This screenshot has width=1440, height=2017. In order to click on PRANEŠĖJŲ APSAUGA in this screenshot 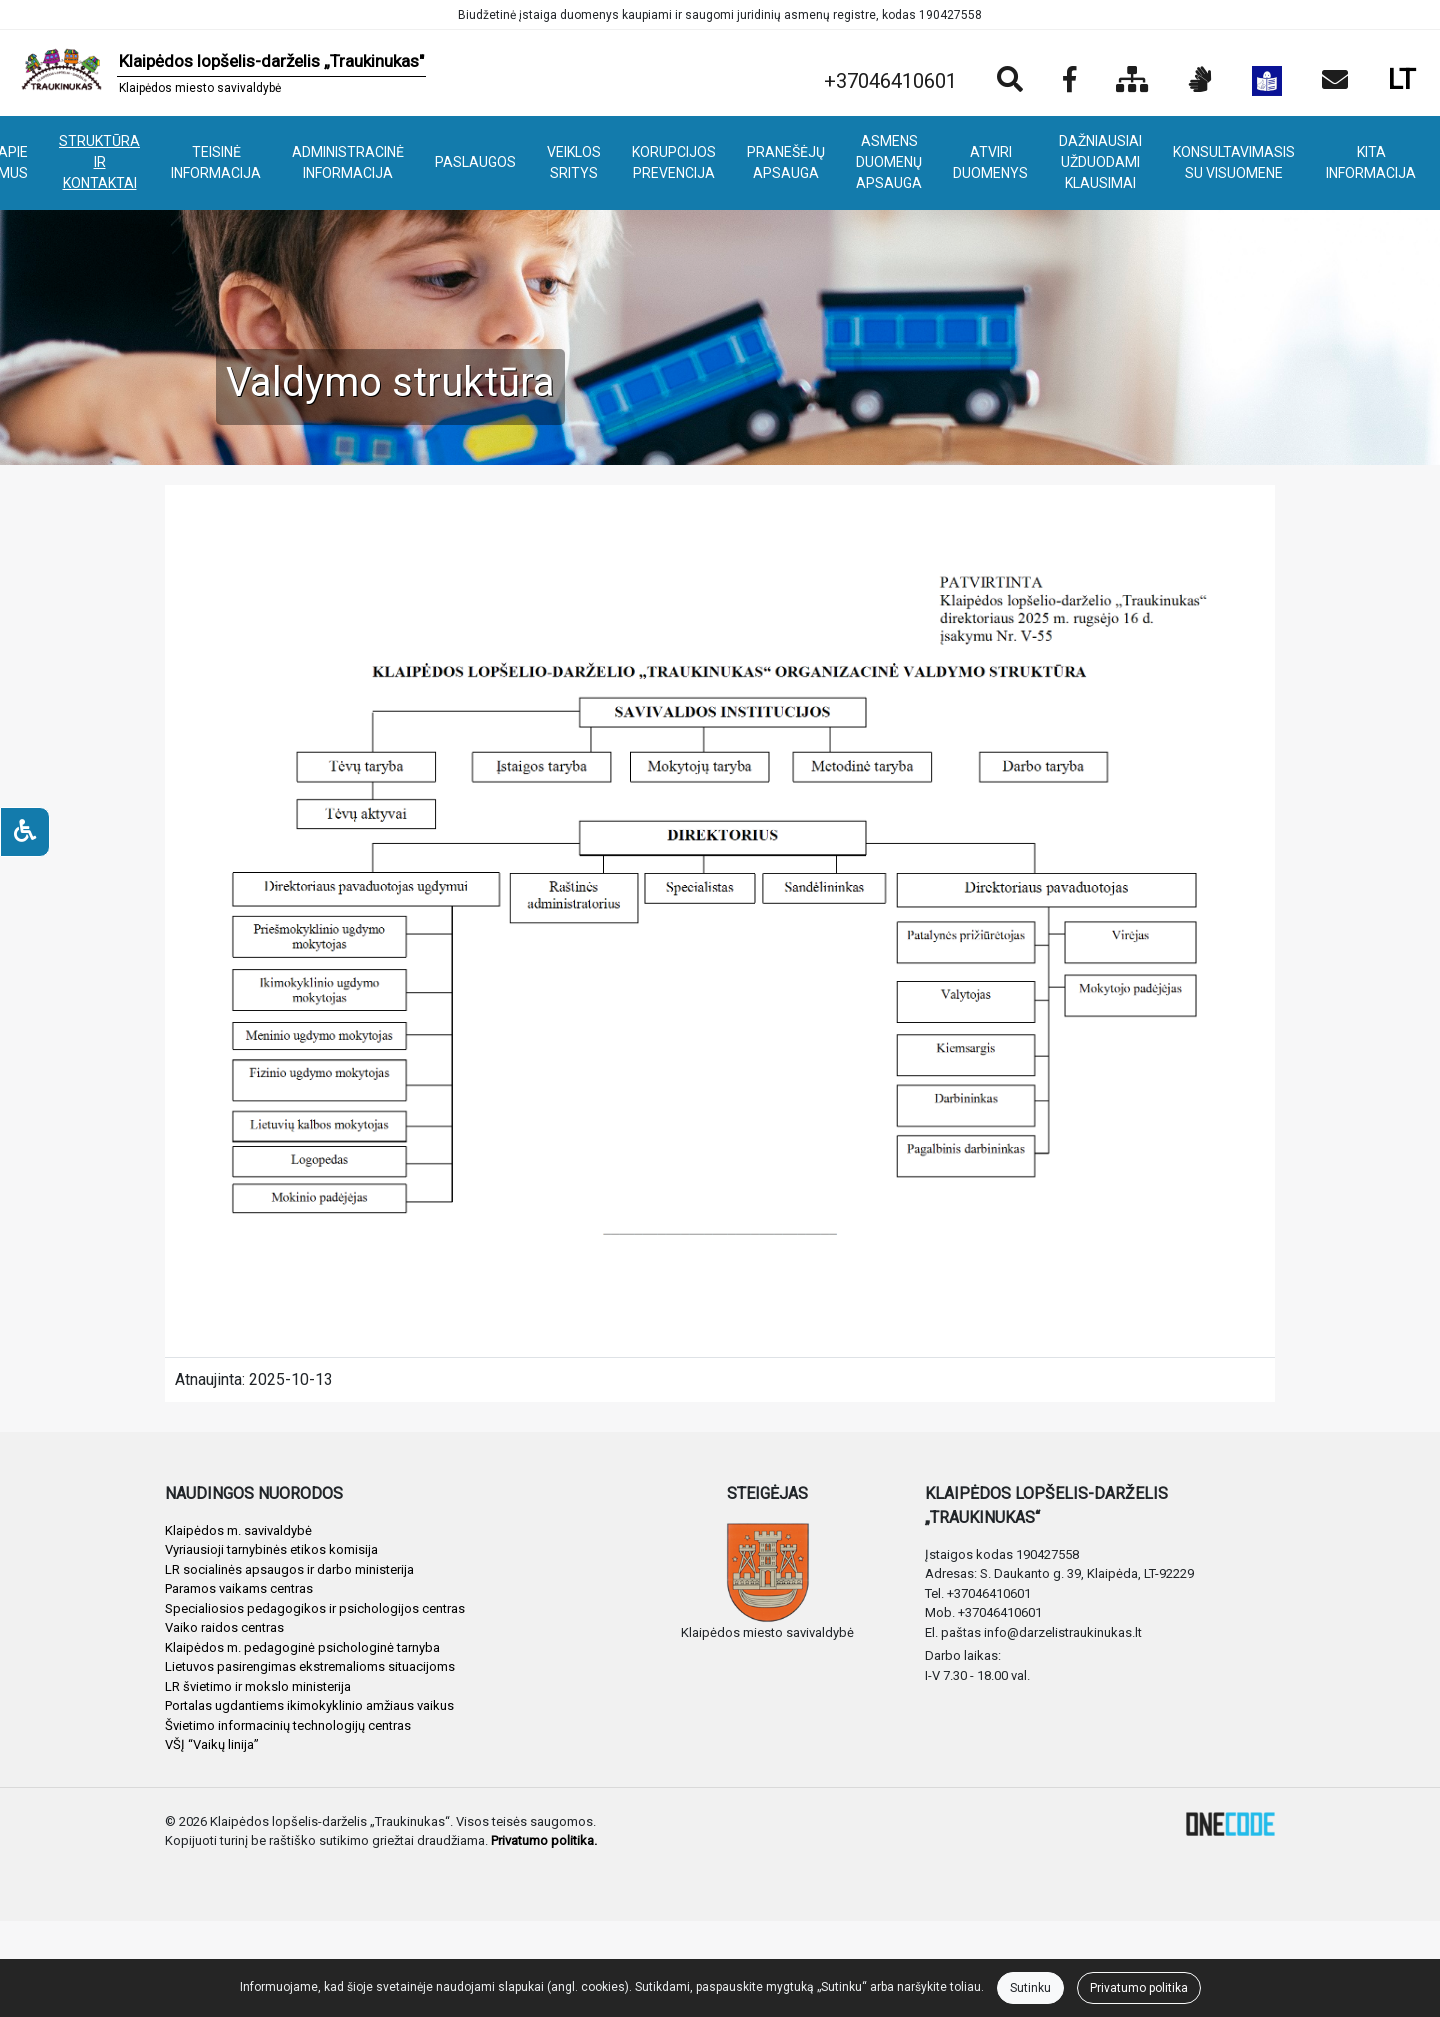, I will do `click(786, 162)`.